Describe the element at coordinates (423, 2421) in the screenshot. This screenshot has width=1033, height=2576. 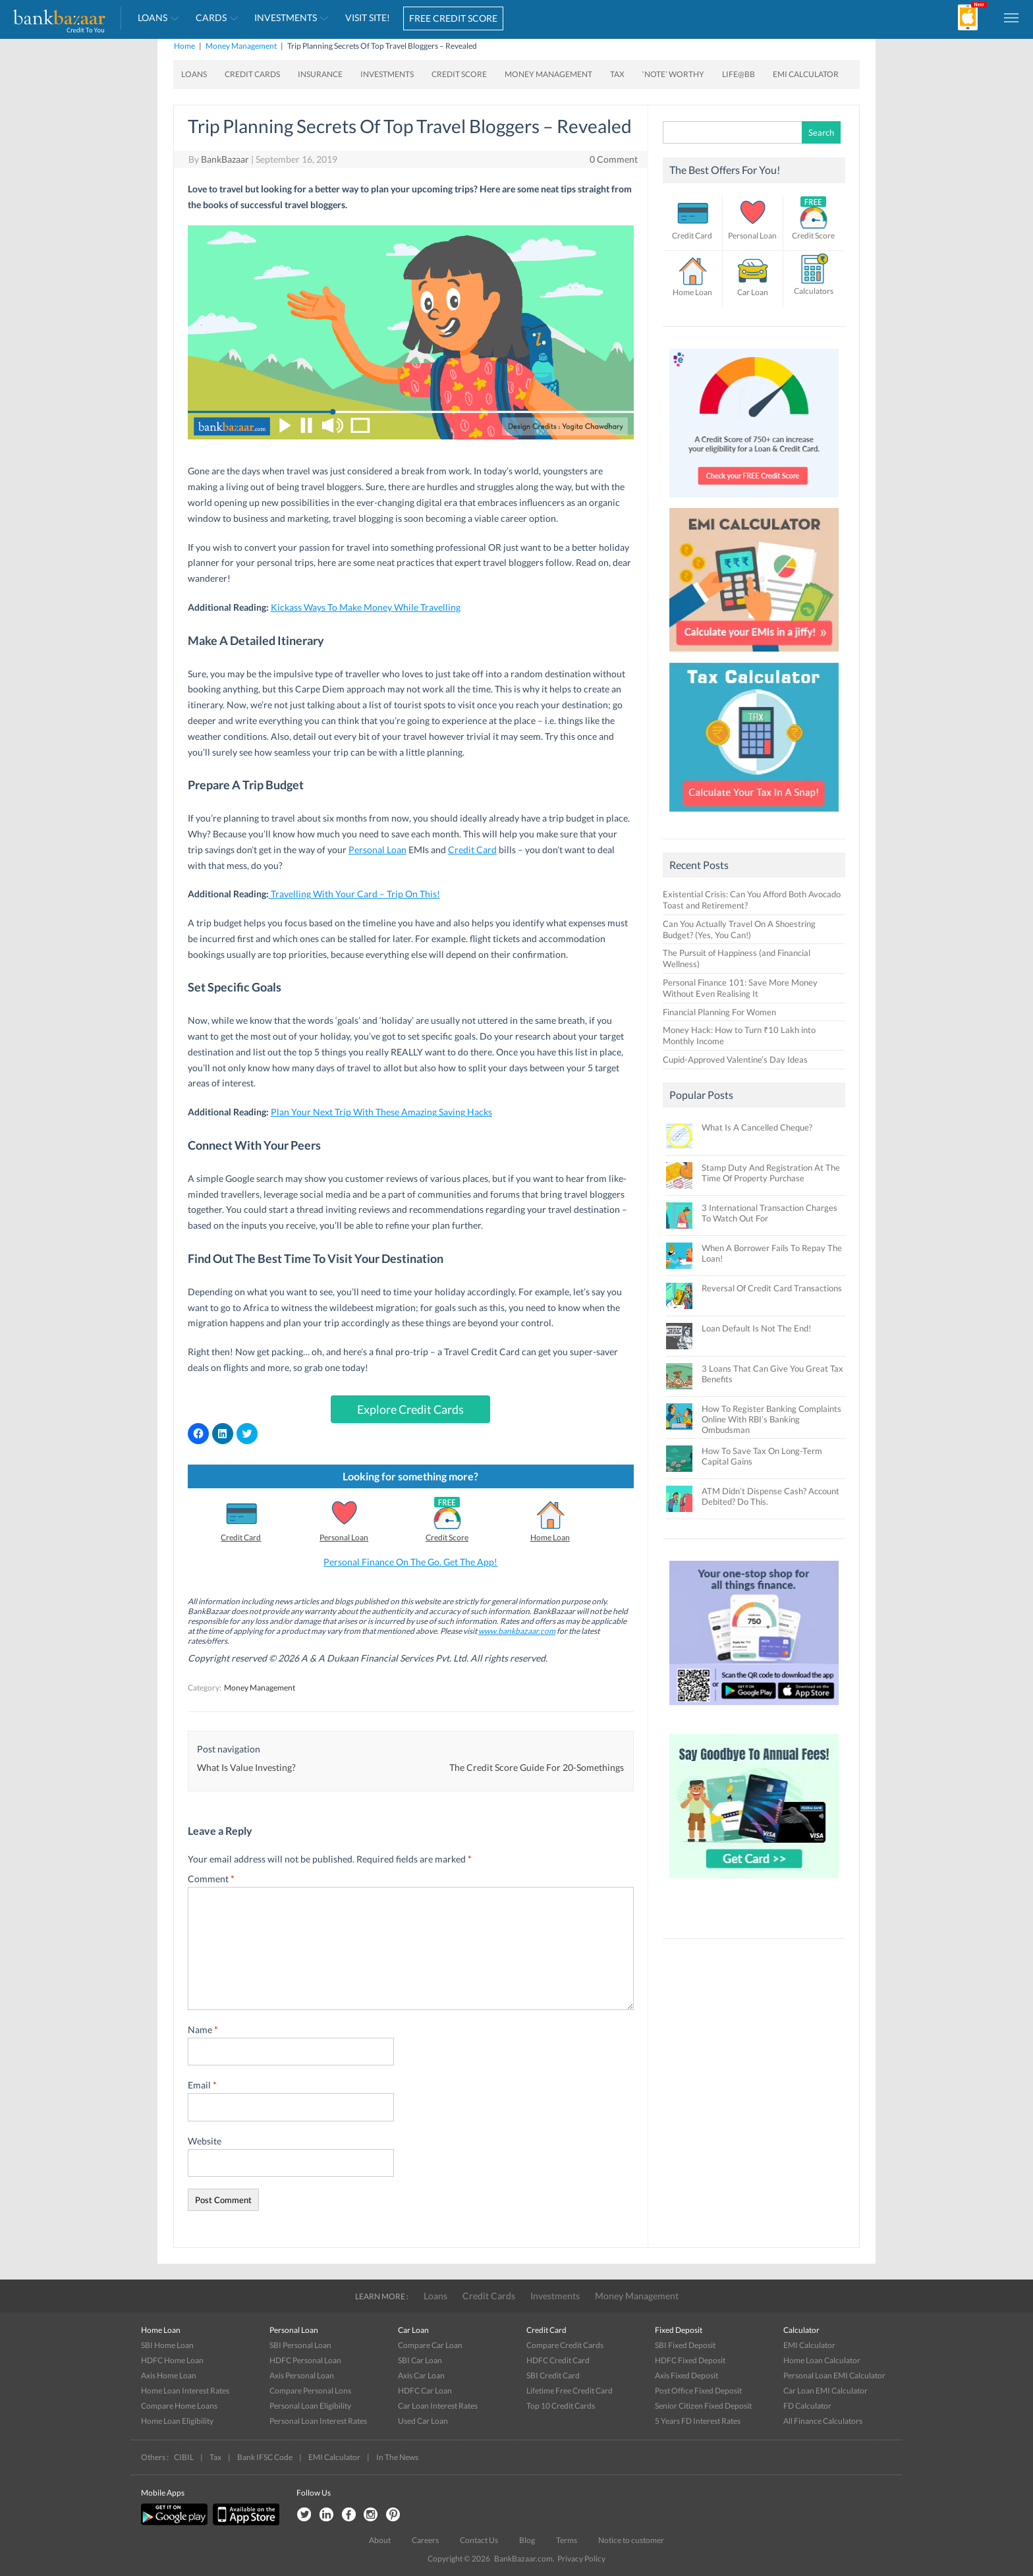
I see `Used Car Loan` at that location.